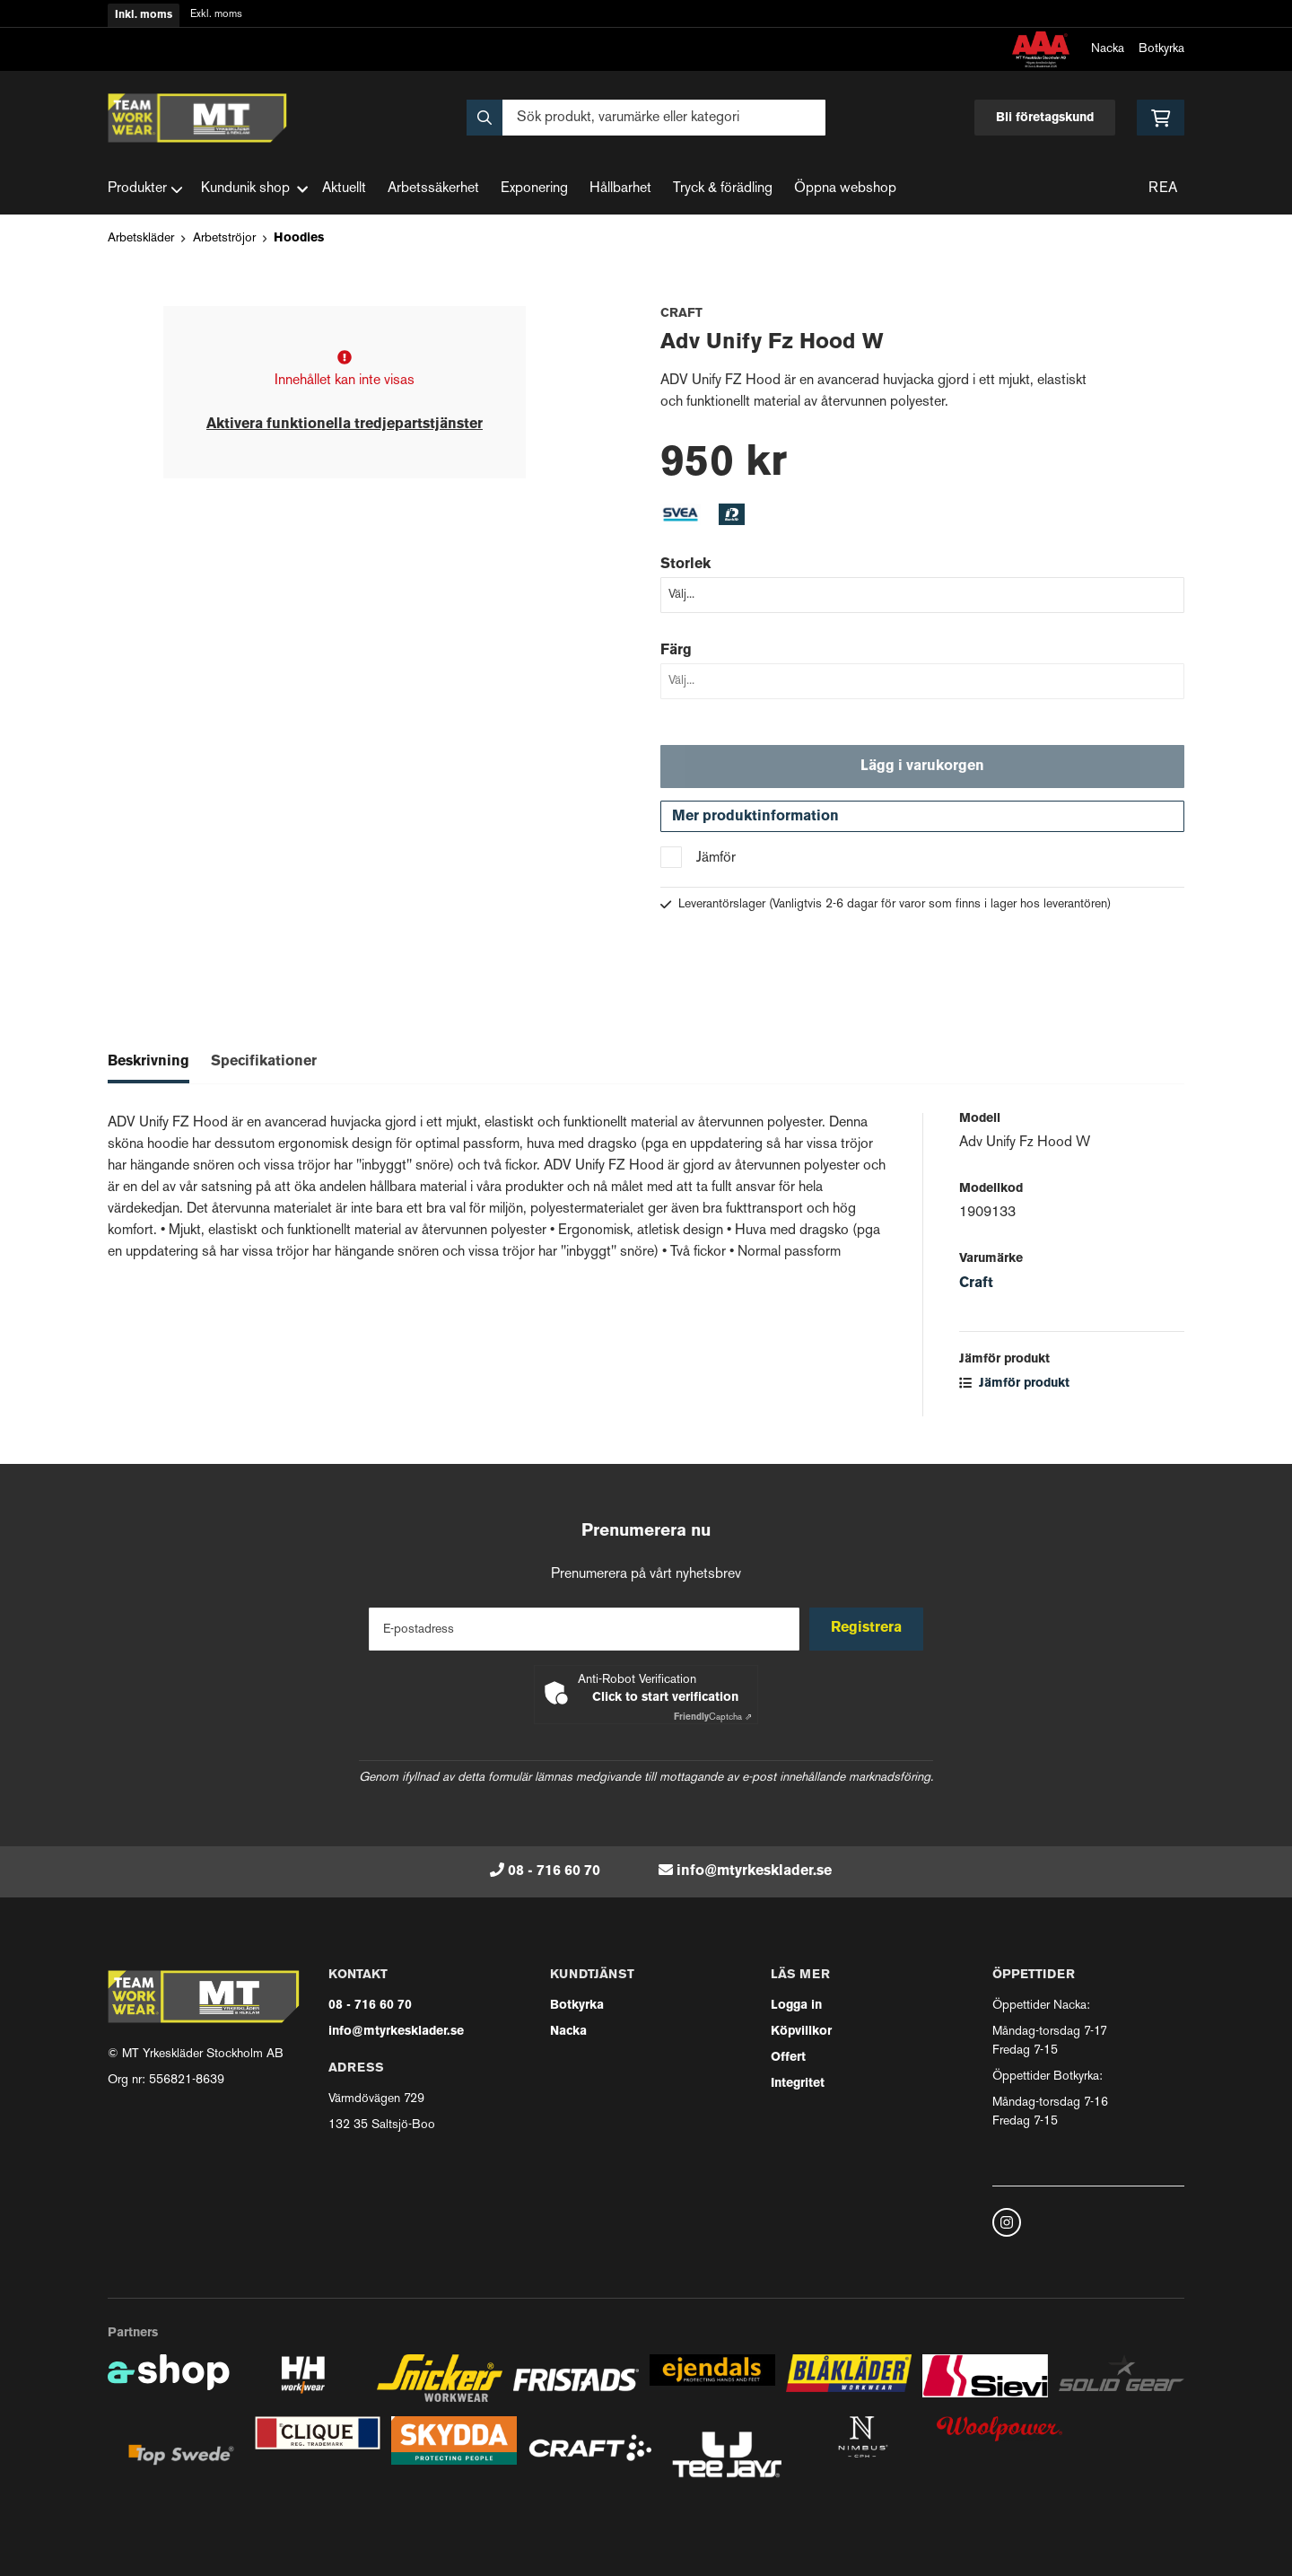 This screenshot has height=2576, width=1292. Describe the element at coordinates (216, 15) in the screenshot. I see `Exkl. moms` at that location.